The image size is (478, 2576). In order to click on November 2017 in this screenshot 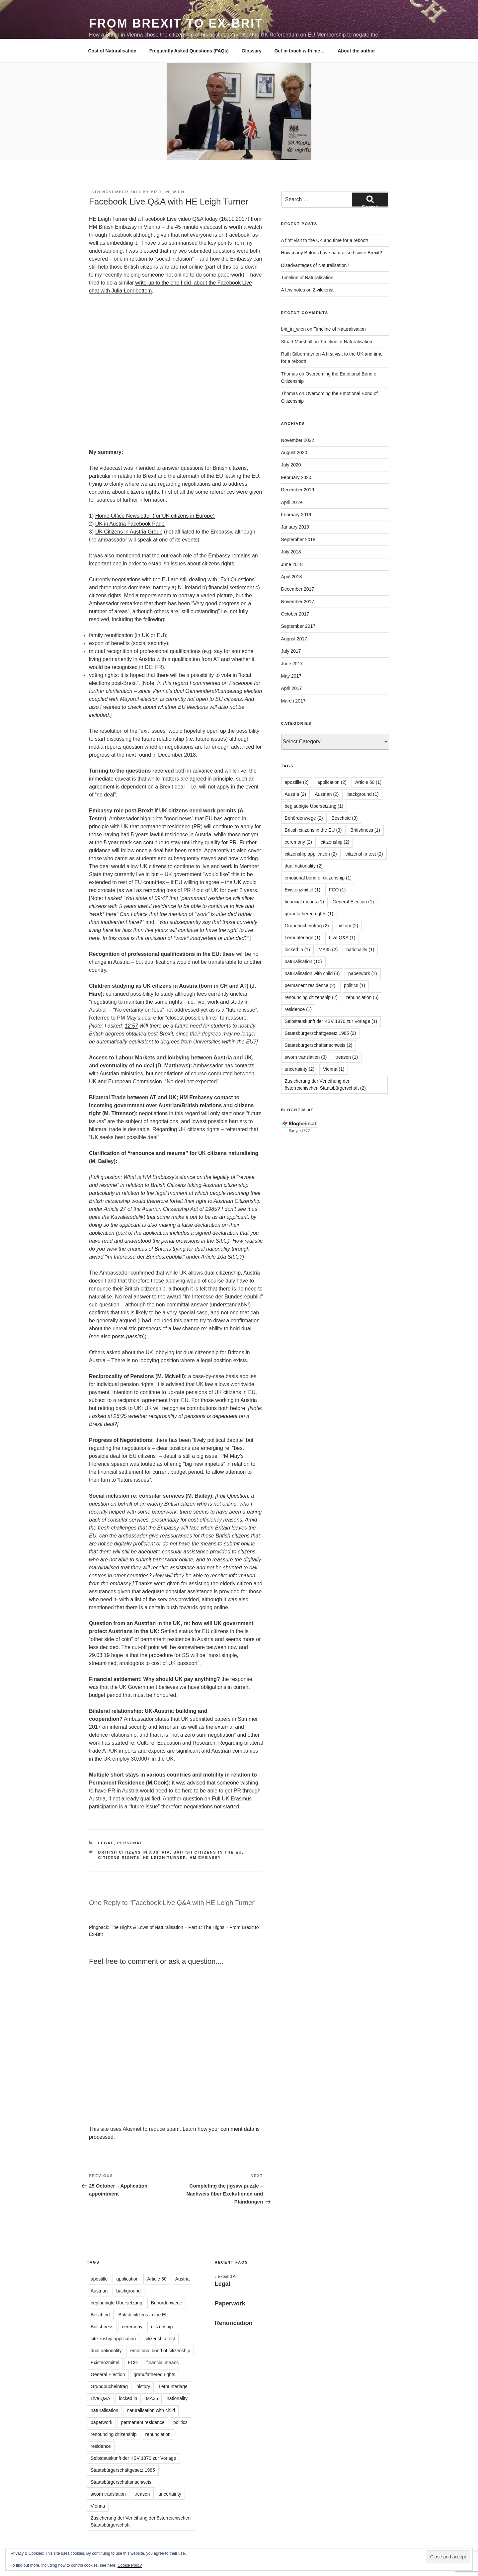, I will do `click(297, 601)`.